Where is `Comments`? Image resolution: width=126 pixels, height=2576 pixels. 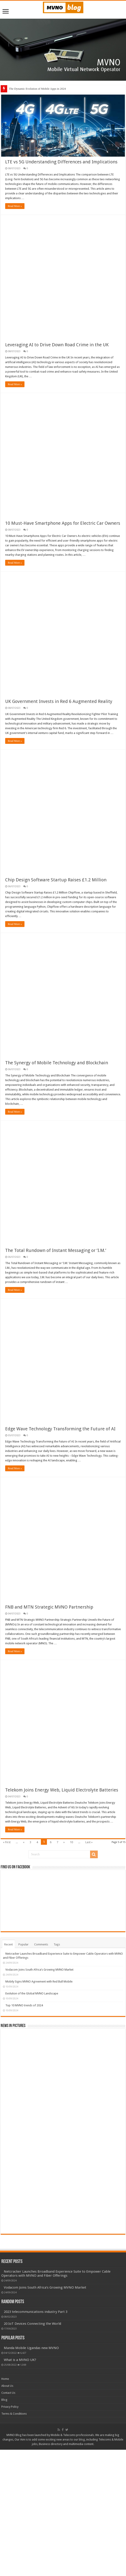 Comments is located at coordinates (41, 1945).